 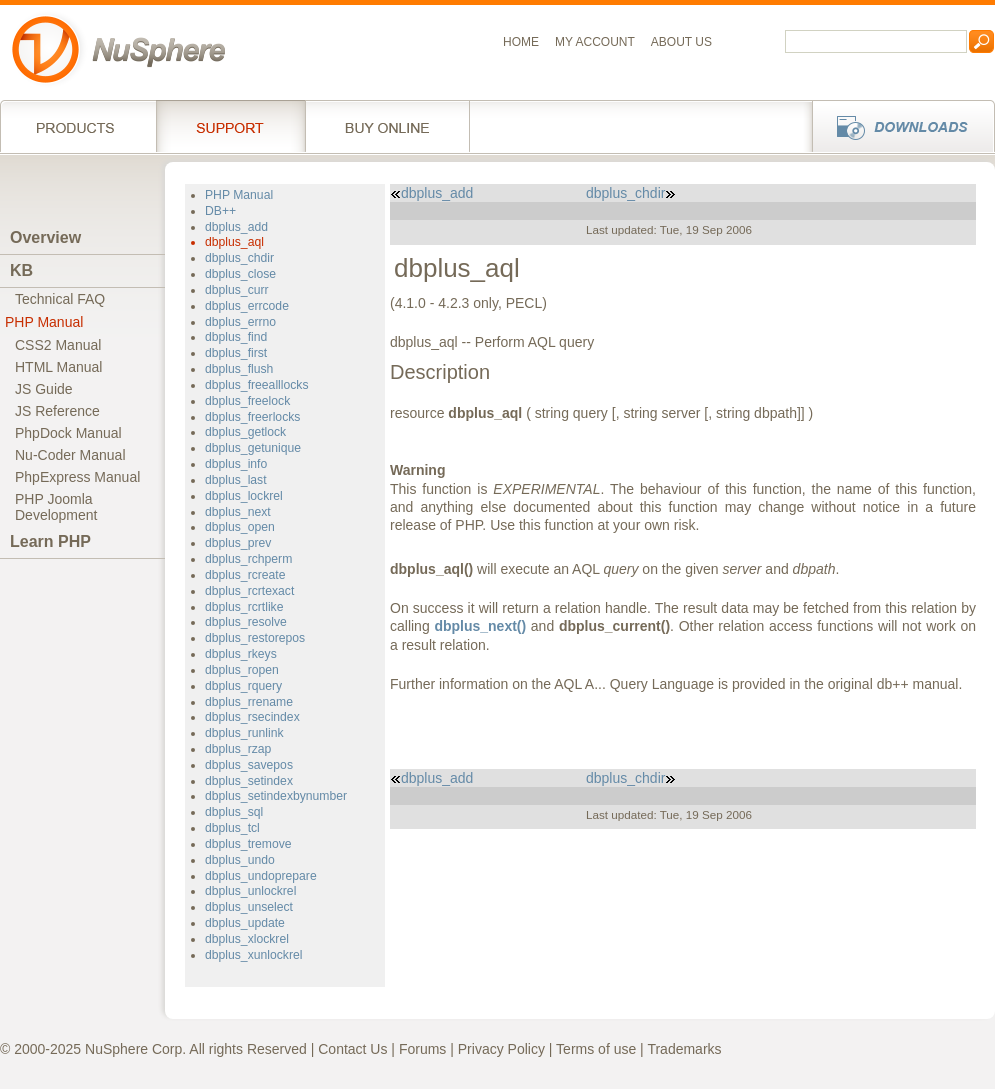 What do you see at coordinates (70, 455) in the screenshot?
I see `Nu-Coder Manual` at bounding box center [70, 455].